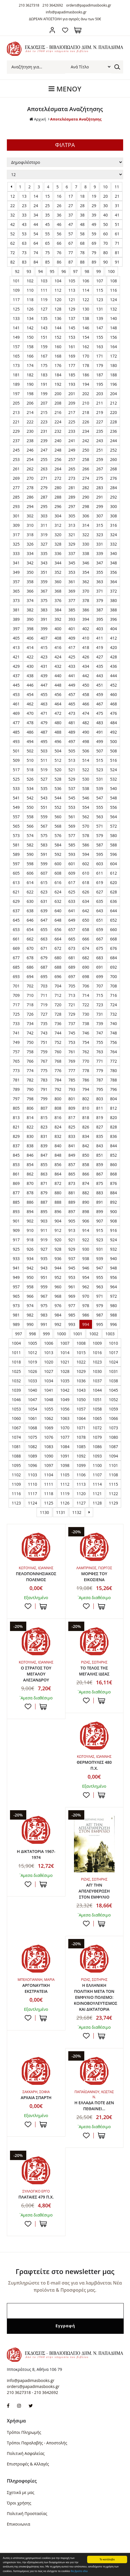  What do you see at coordinates (24, 215) in the screenshot?
I see `33` at bounding box center [24, 215].